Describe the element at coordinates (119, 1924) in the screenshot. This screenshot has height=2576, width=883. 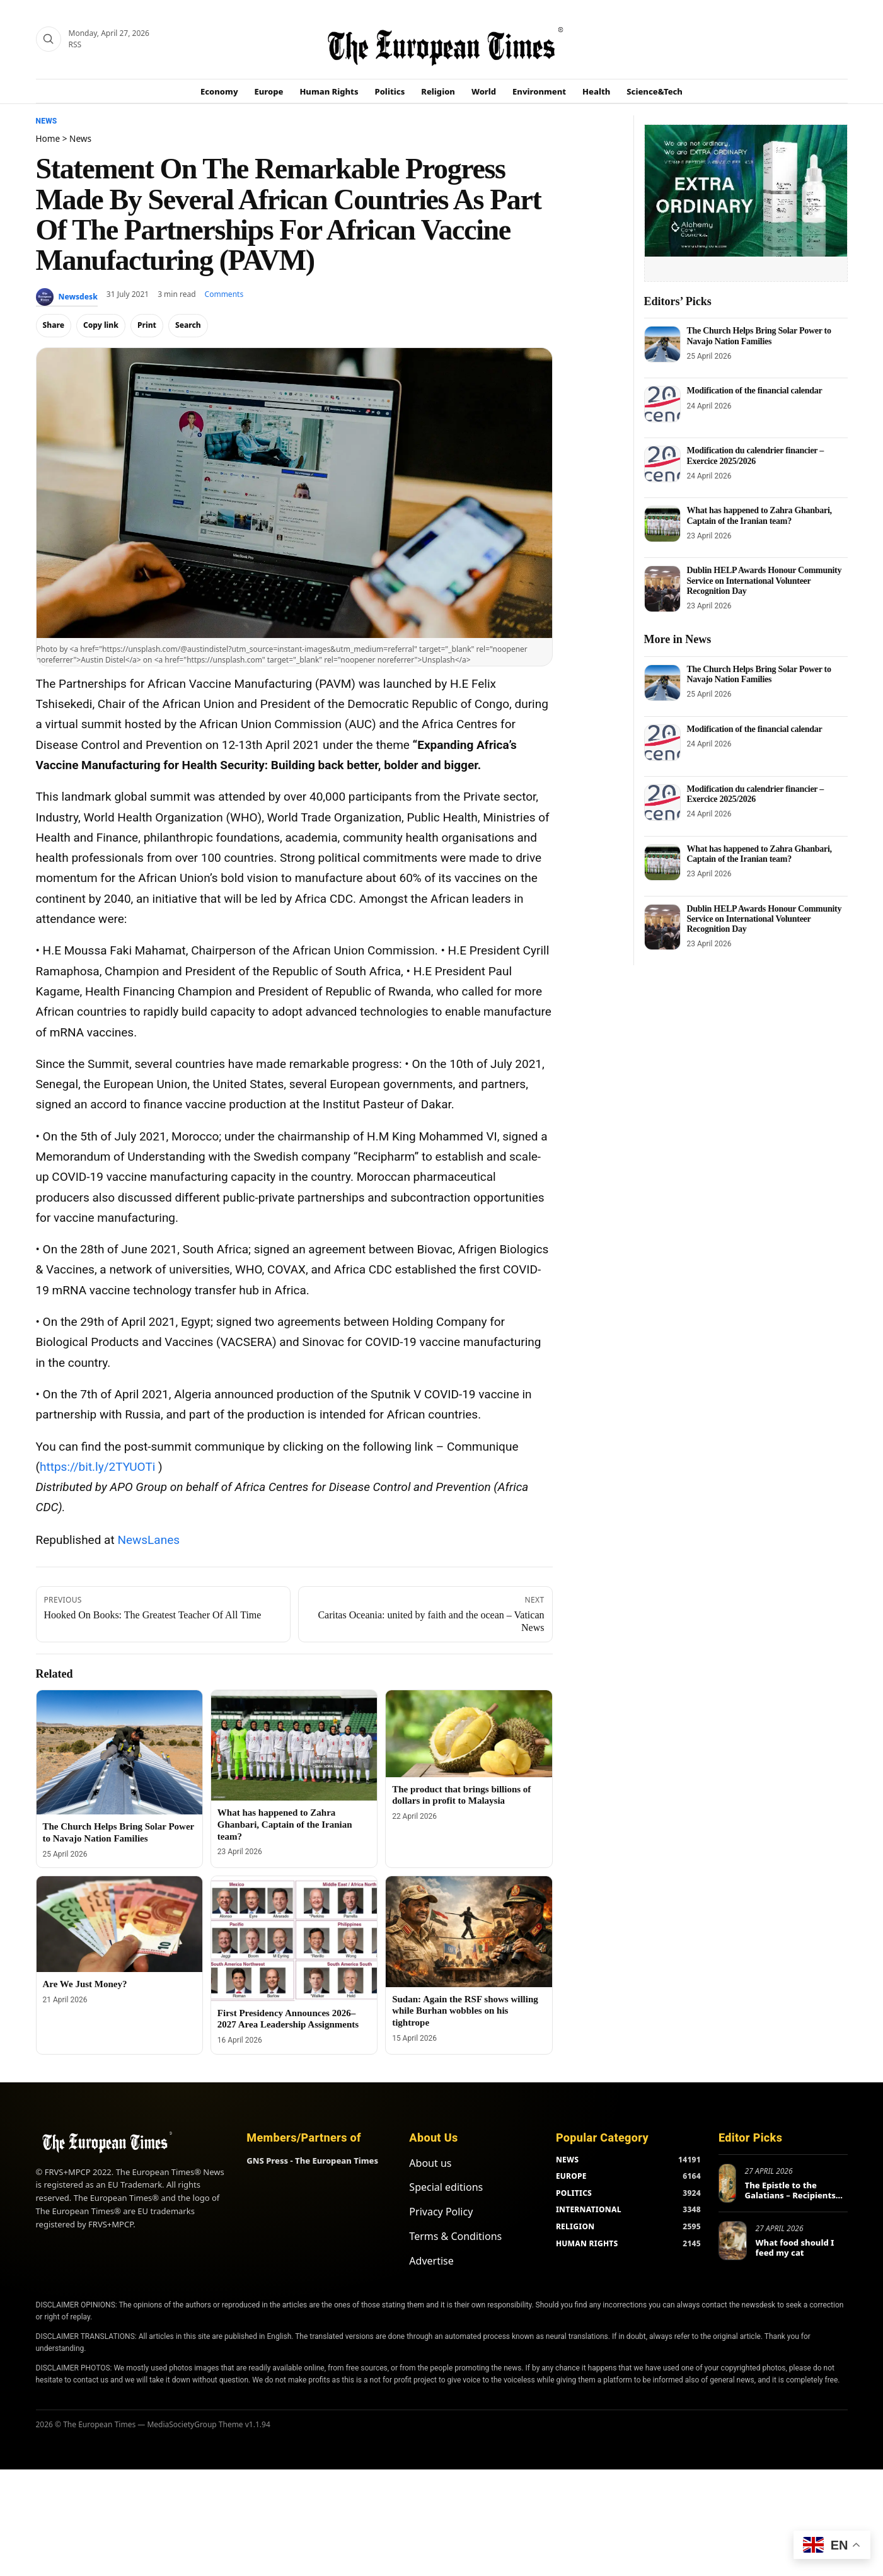
I see `[Are We Just Money?]` at that location.